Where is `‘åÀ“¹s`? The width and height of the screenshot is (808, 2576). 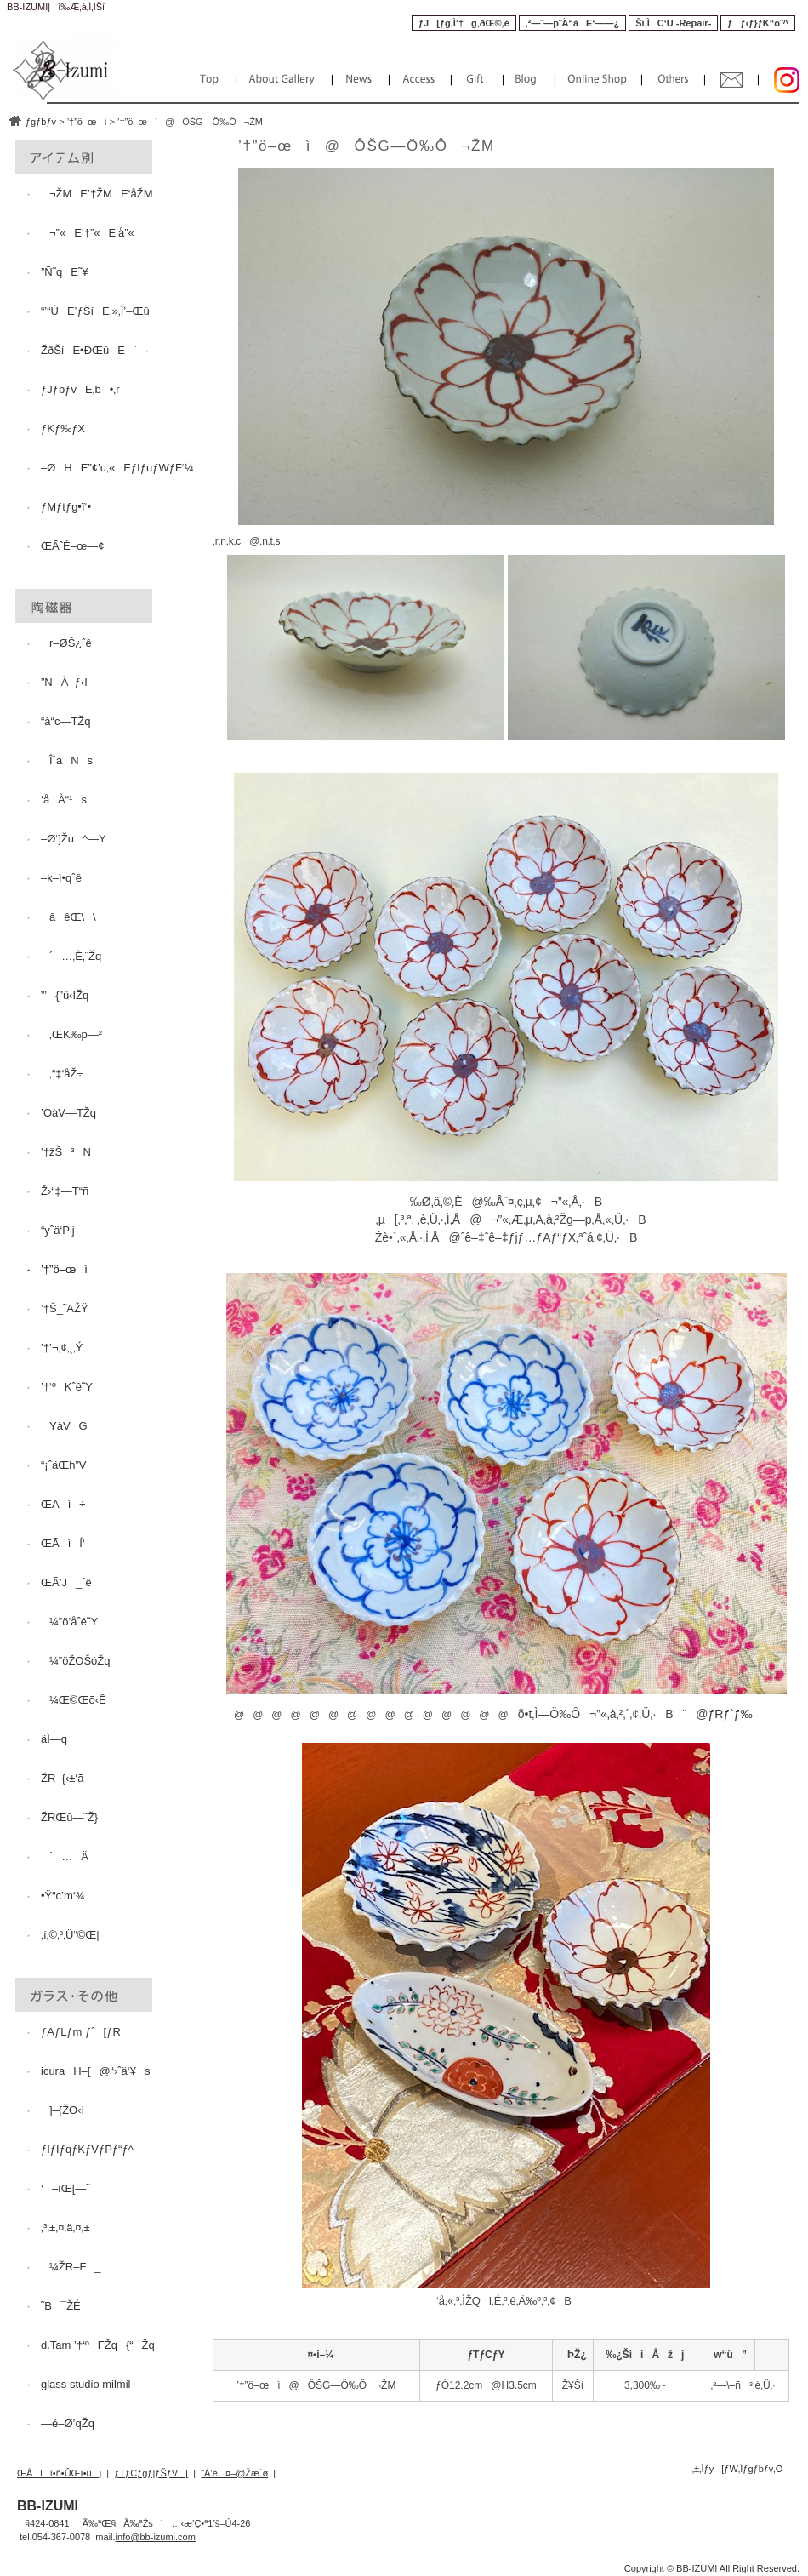
‘åÀ“¹s is located at coordinates (64, 799).